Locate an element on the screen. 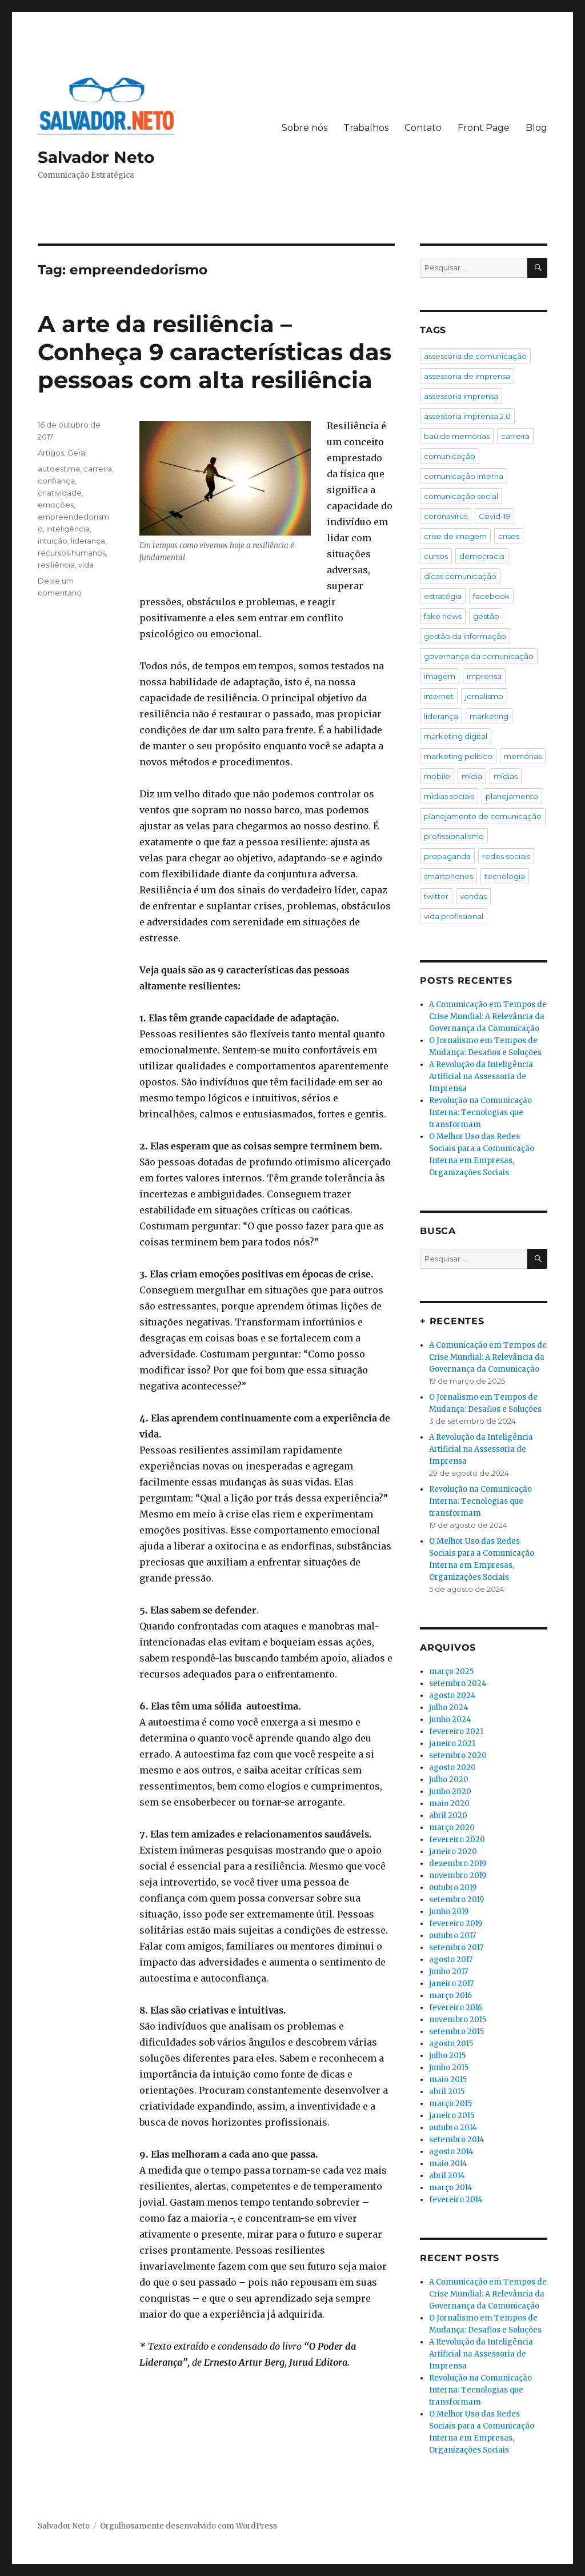  mobile is located at coordinates (437, 776).